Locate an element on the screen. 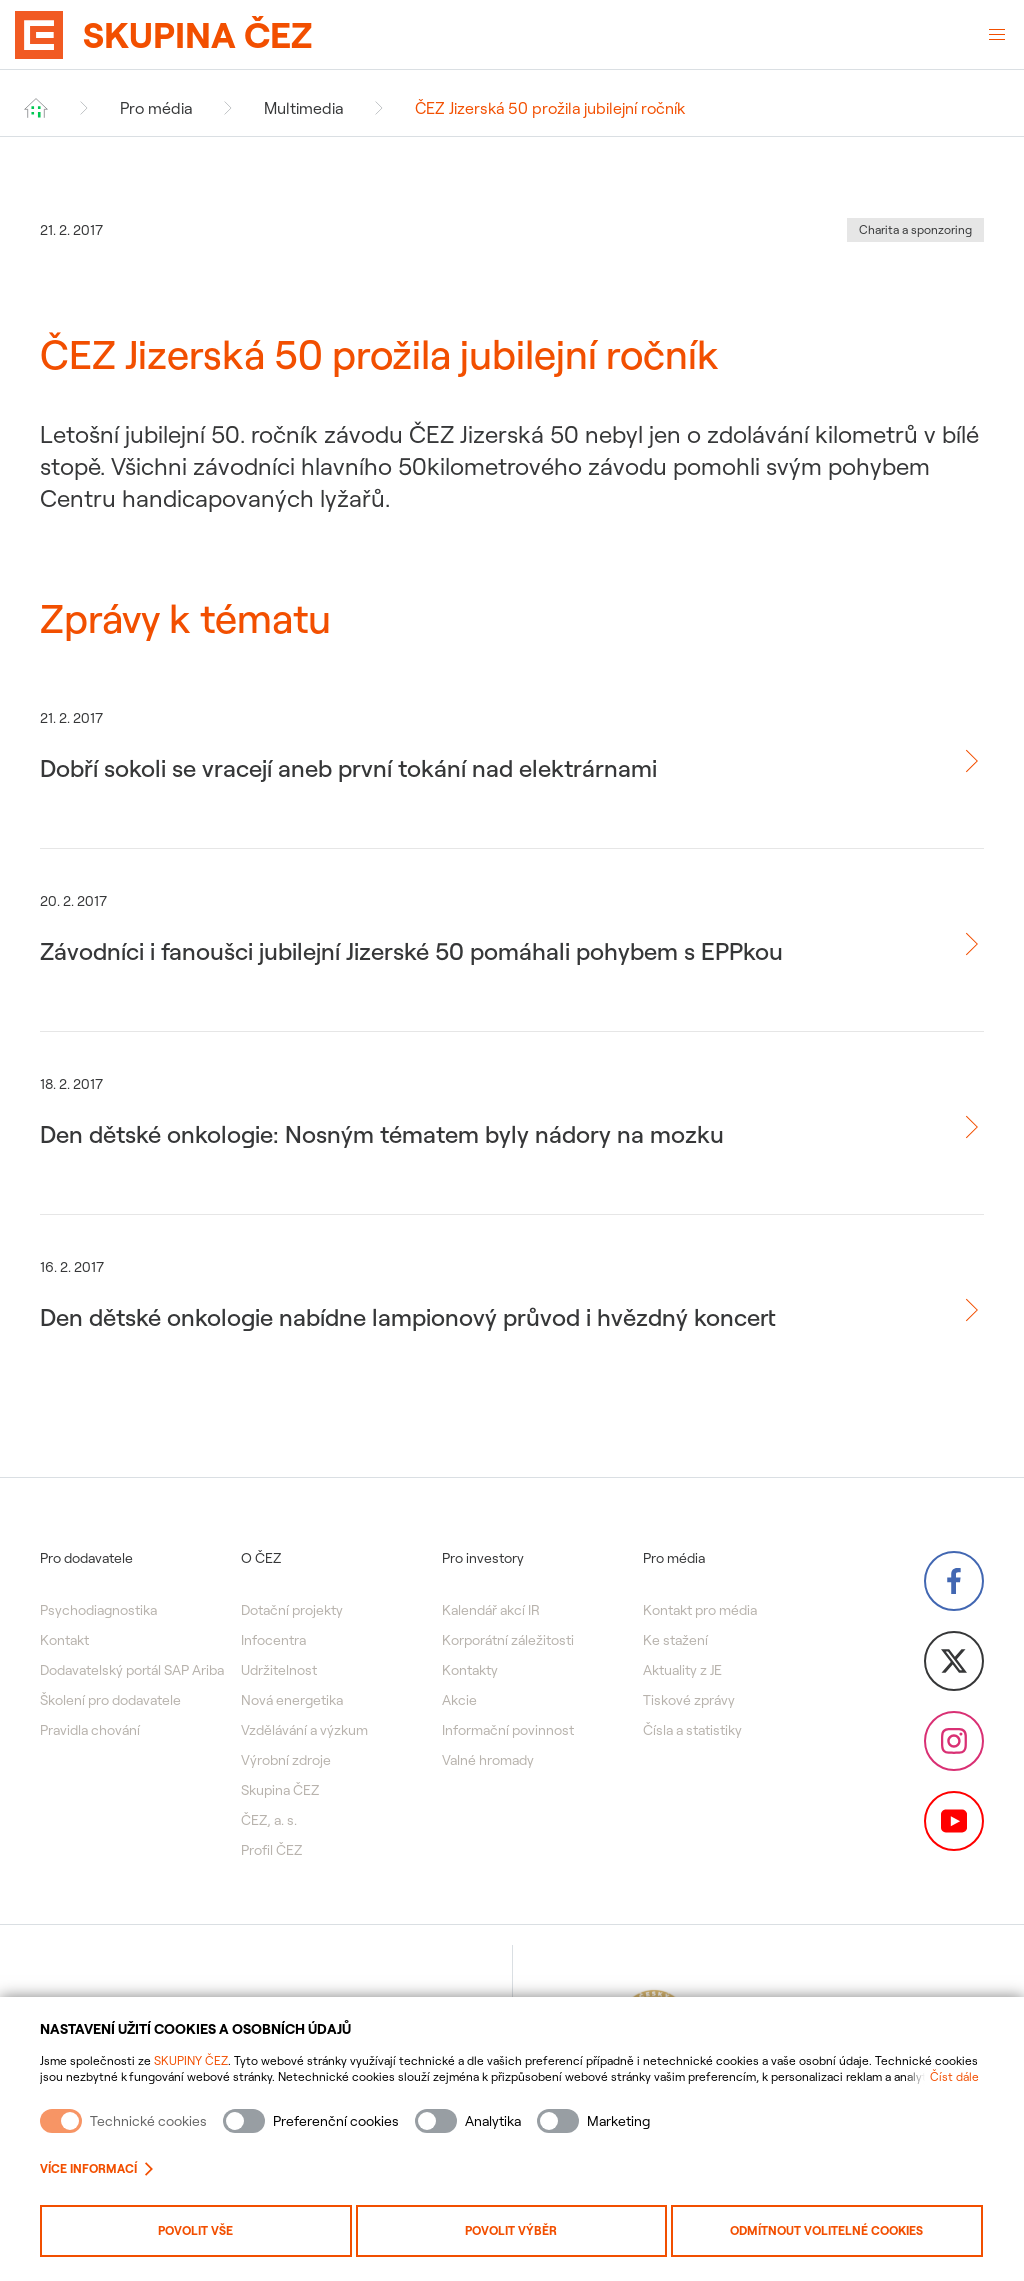  Aktuality z JE [menuitem] is located at coordinates (682, 1670).